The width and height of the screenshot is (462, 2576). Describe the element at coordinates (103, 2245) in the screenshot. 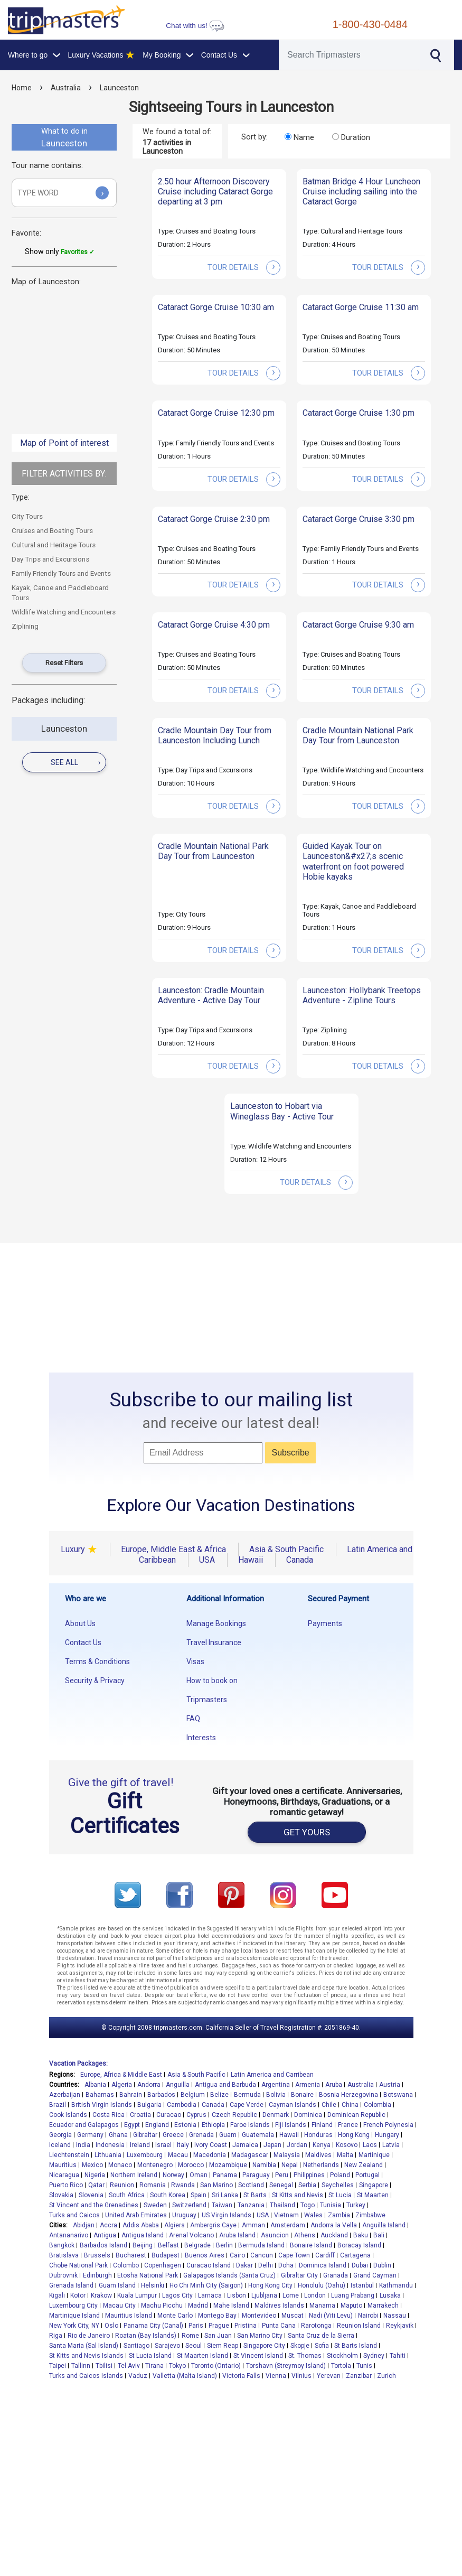

I see `Barbados Island` at that location.